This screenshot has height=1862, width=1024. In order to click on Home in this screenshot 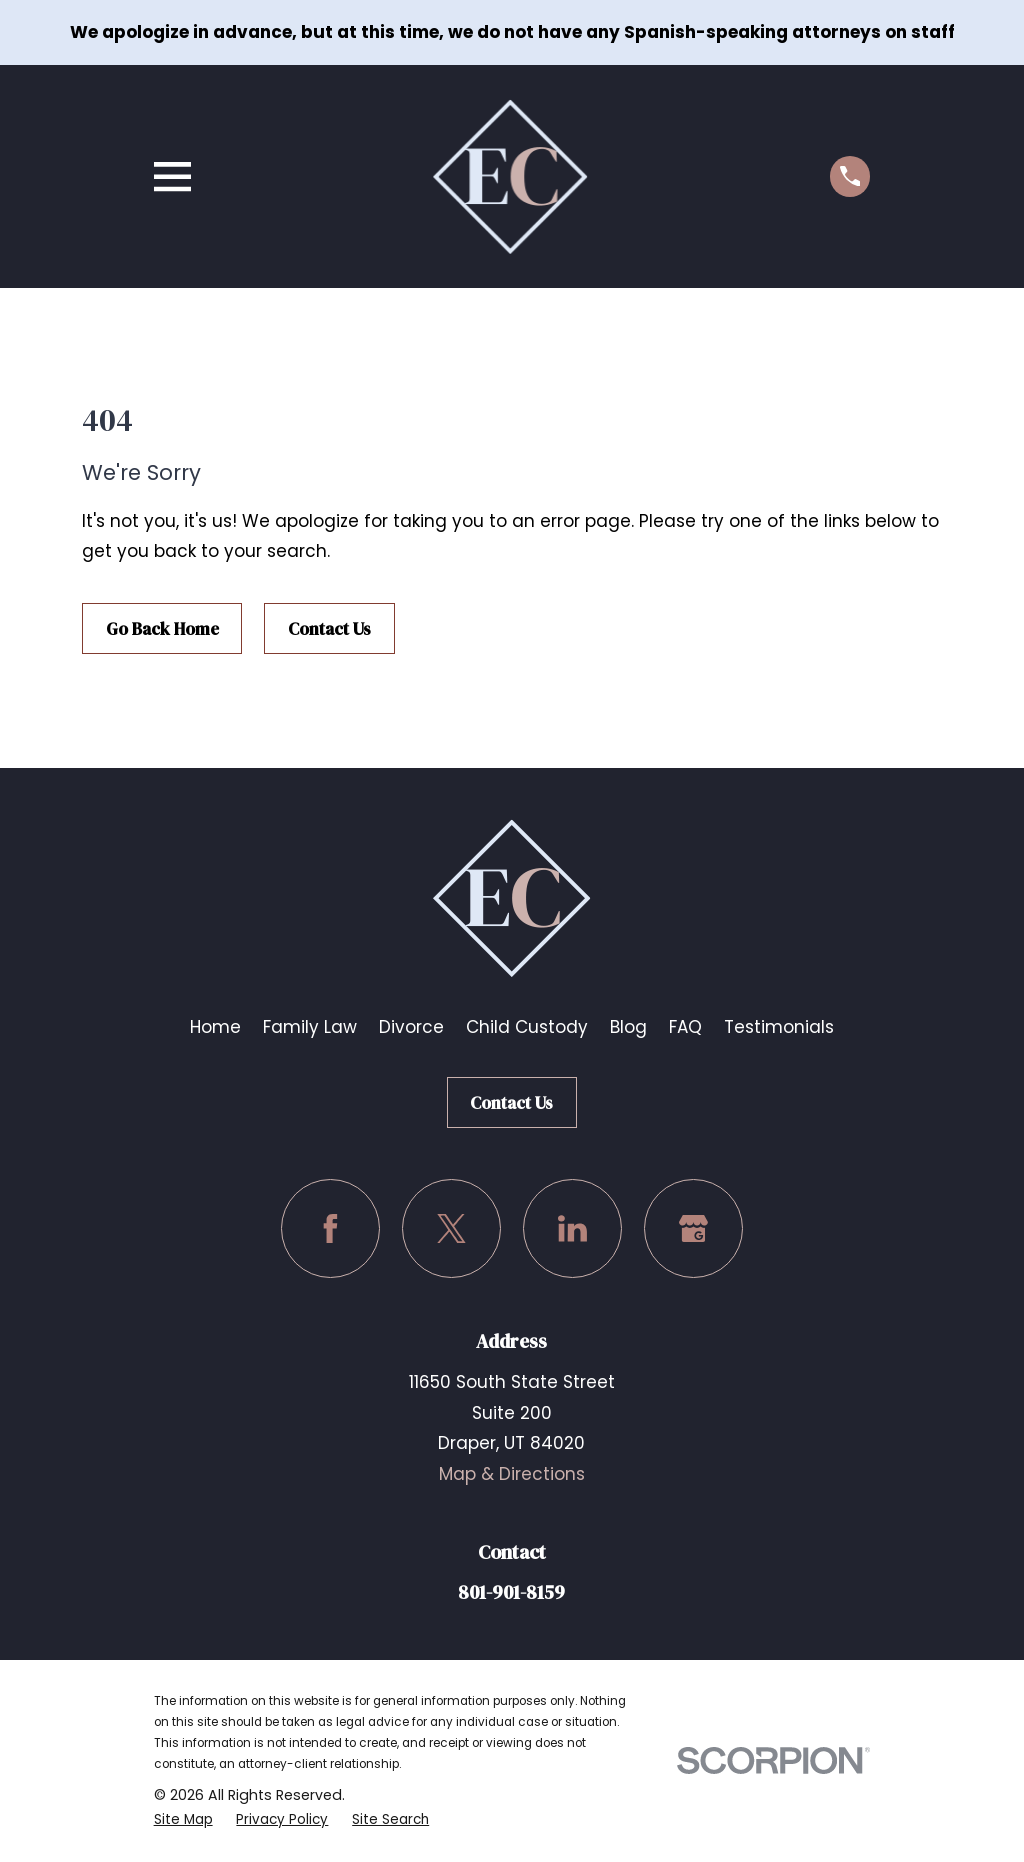, I will do `click(215, 1027)`.